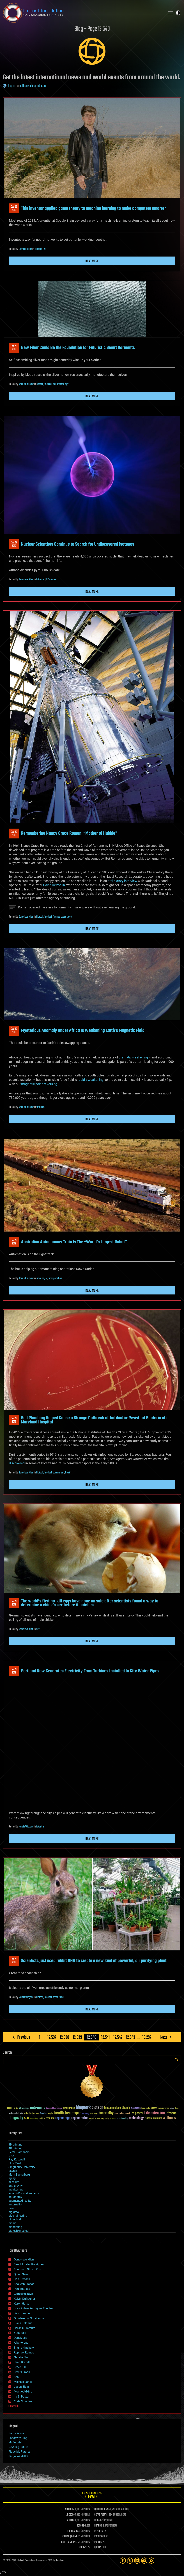 This screenshot has height=2576, width=184. I want to click on 15,297, so click(146, 2037).